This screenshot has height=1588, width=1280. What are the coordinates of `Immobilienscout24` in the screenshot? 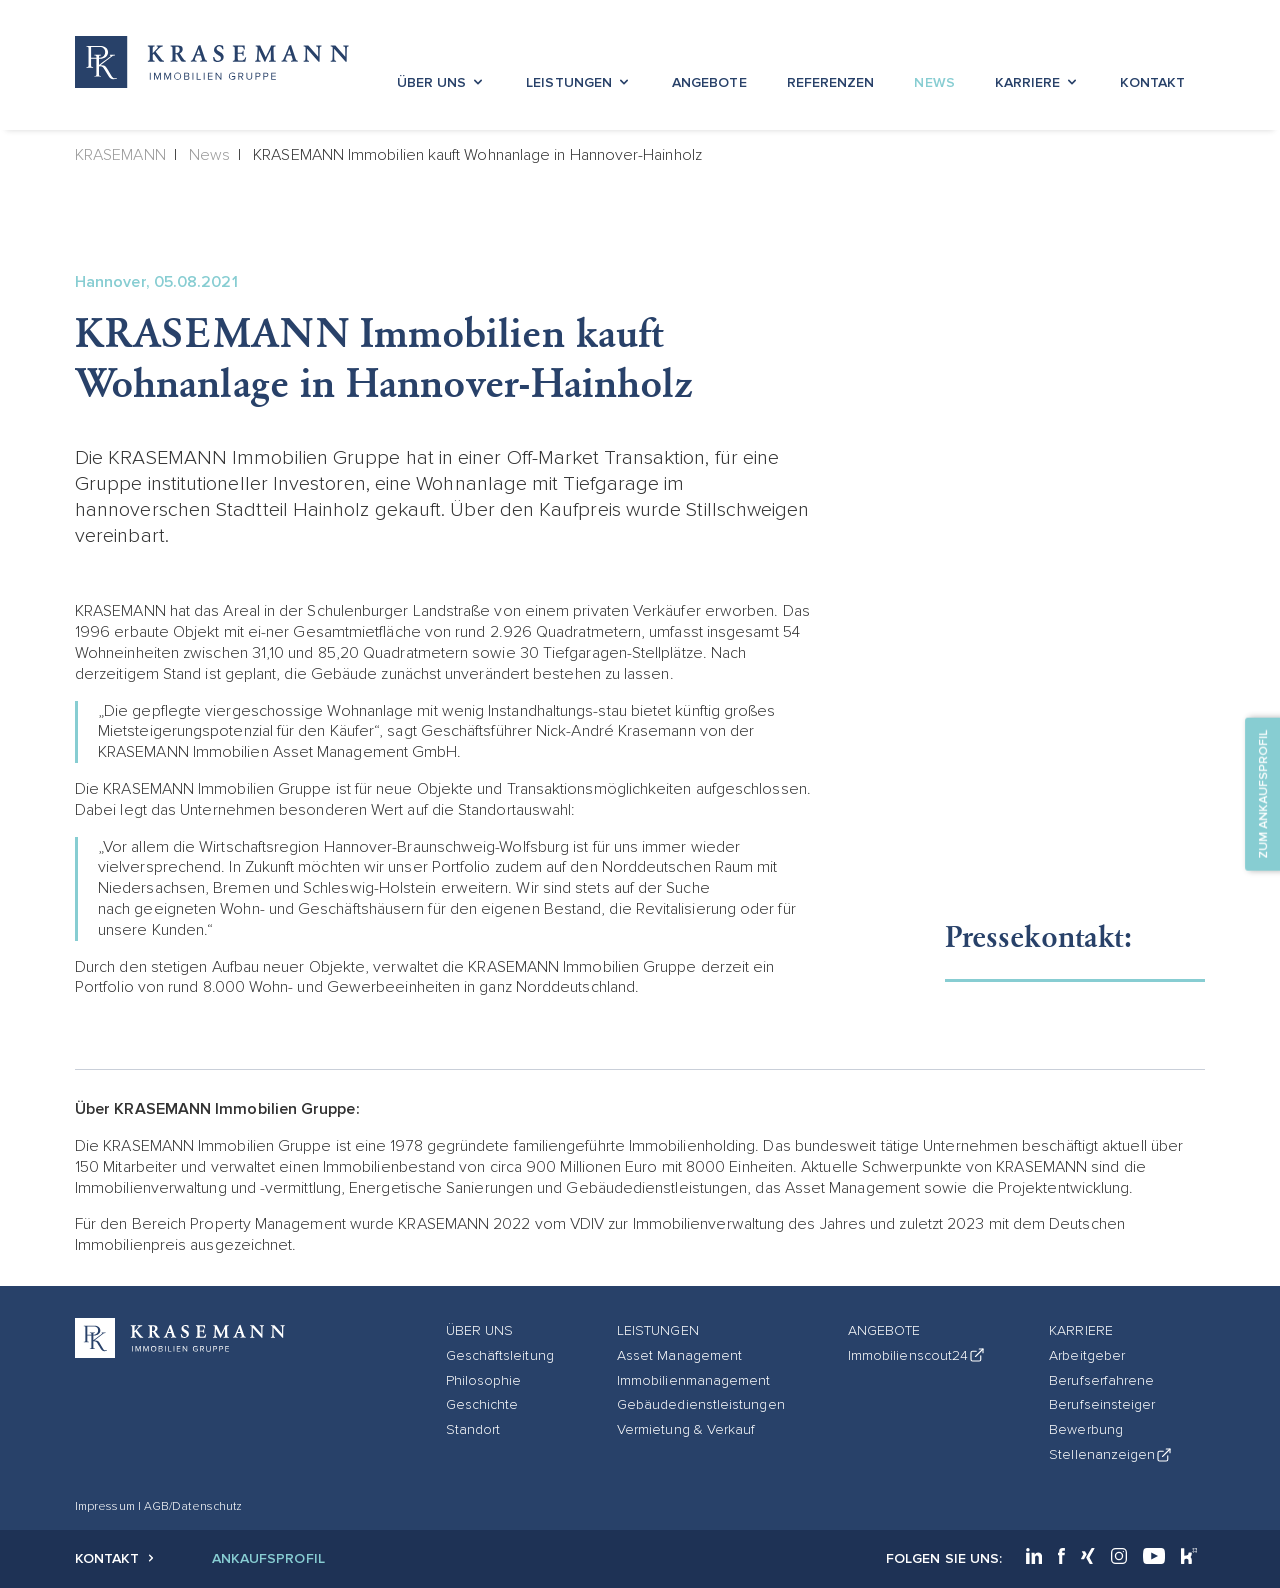 It's located at (917, 1355).